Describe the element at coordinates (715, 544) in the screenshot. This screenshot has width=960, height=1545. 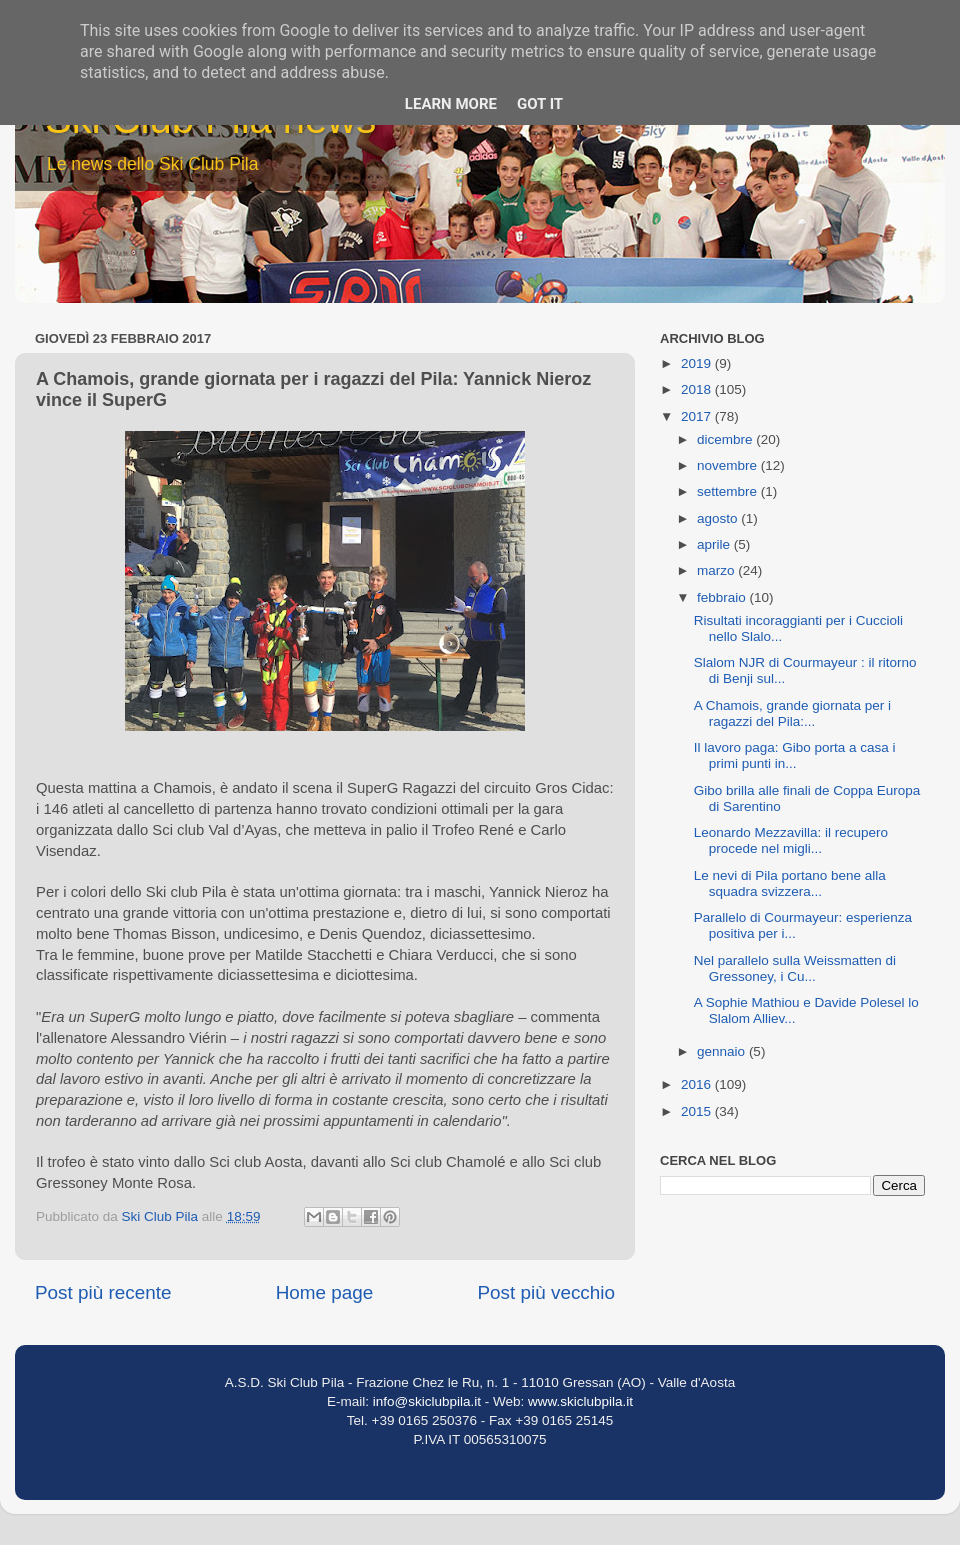
I see `aprile` at that location.